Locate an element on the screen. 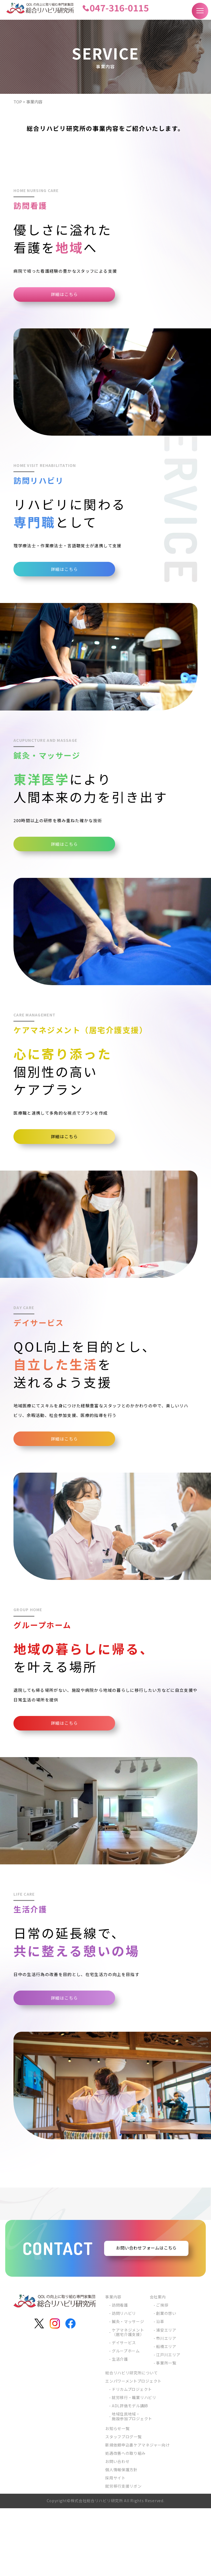  創業の想い is located at coordinates (166, 2381).